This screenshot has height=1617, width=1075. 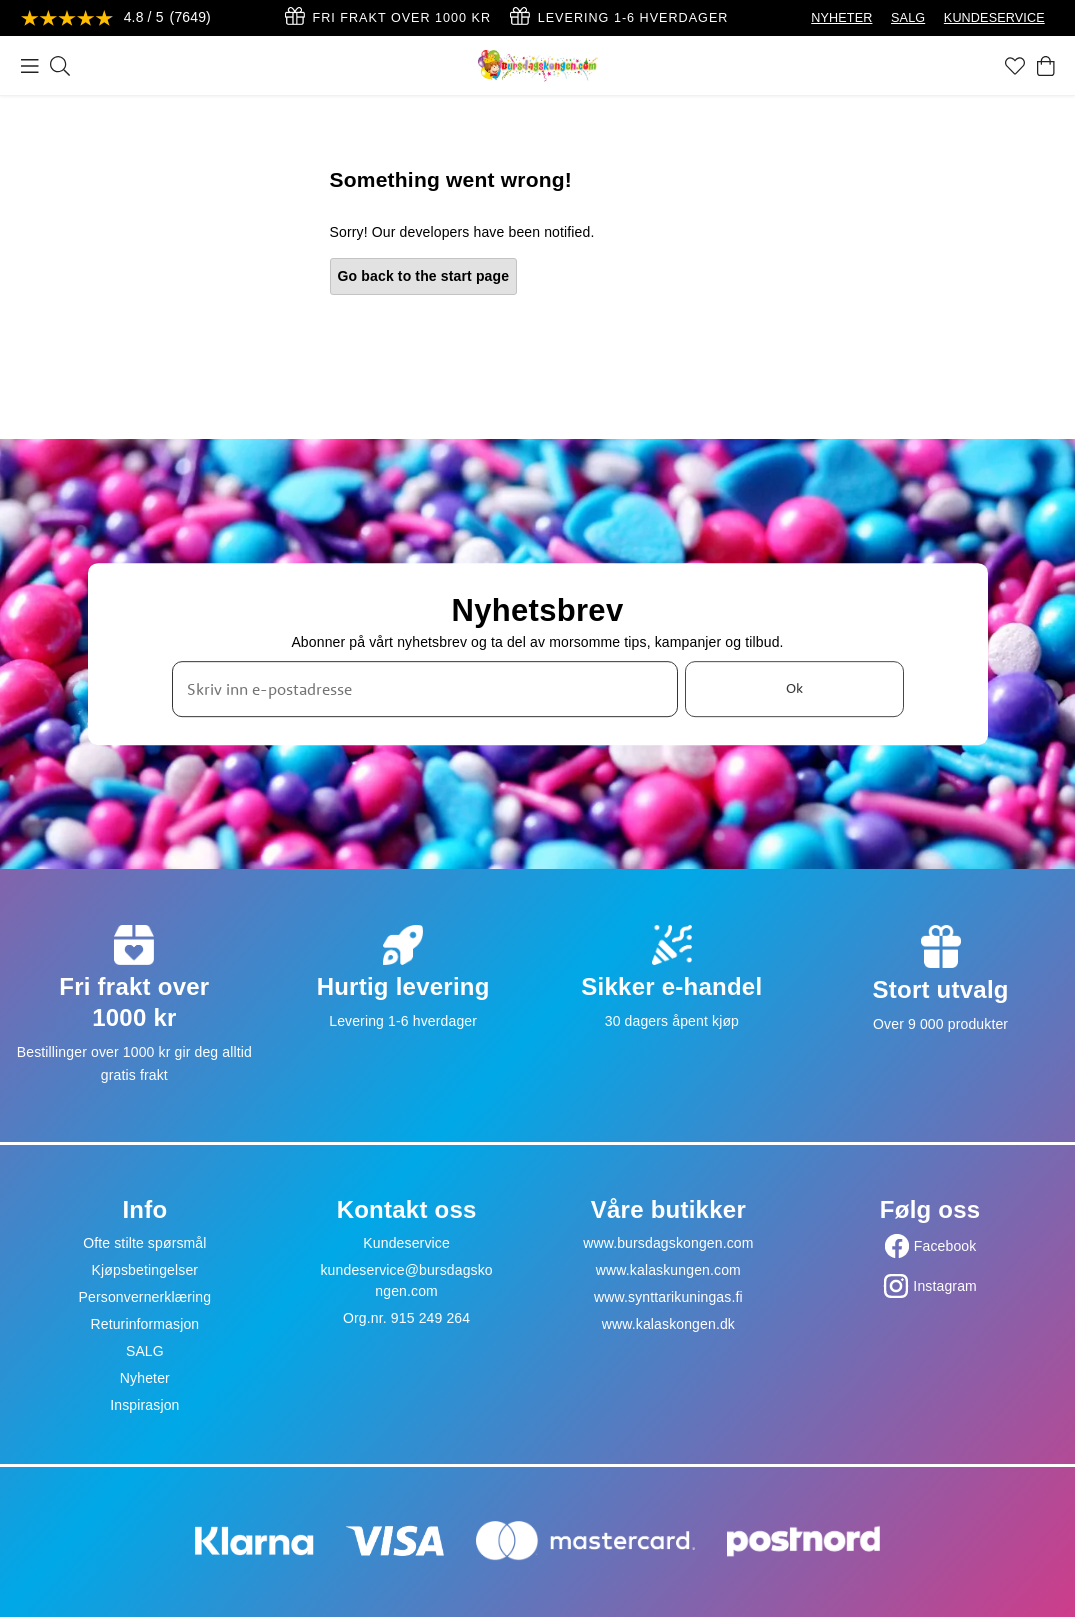 I want to click on NYHETER, so click(x=841, y=18).